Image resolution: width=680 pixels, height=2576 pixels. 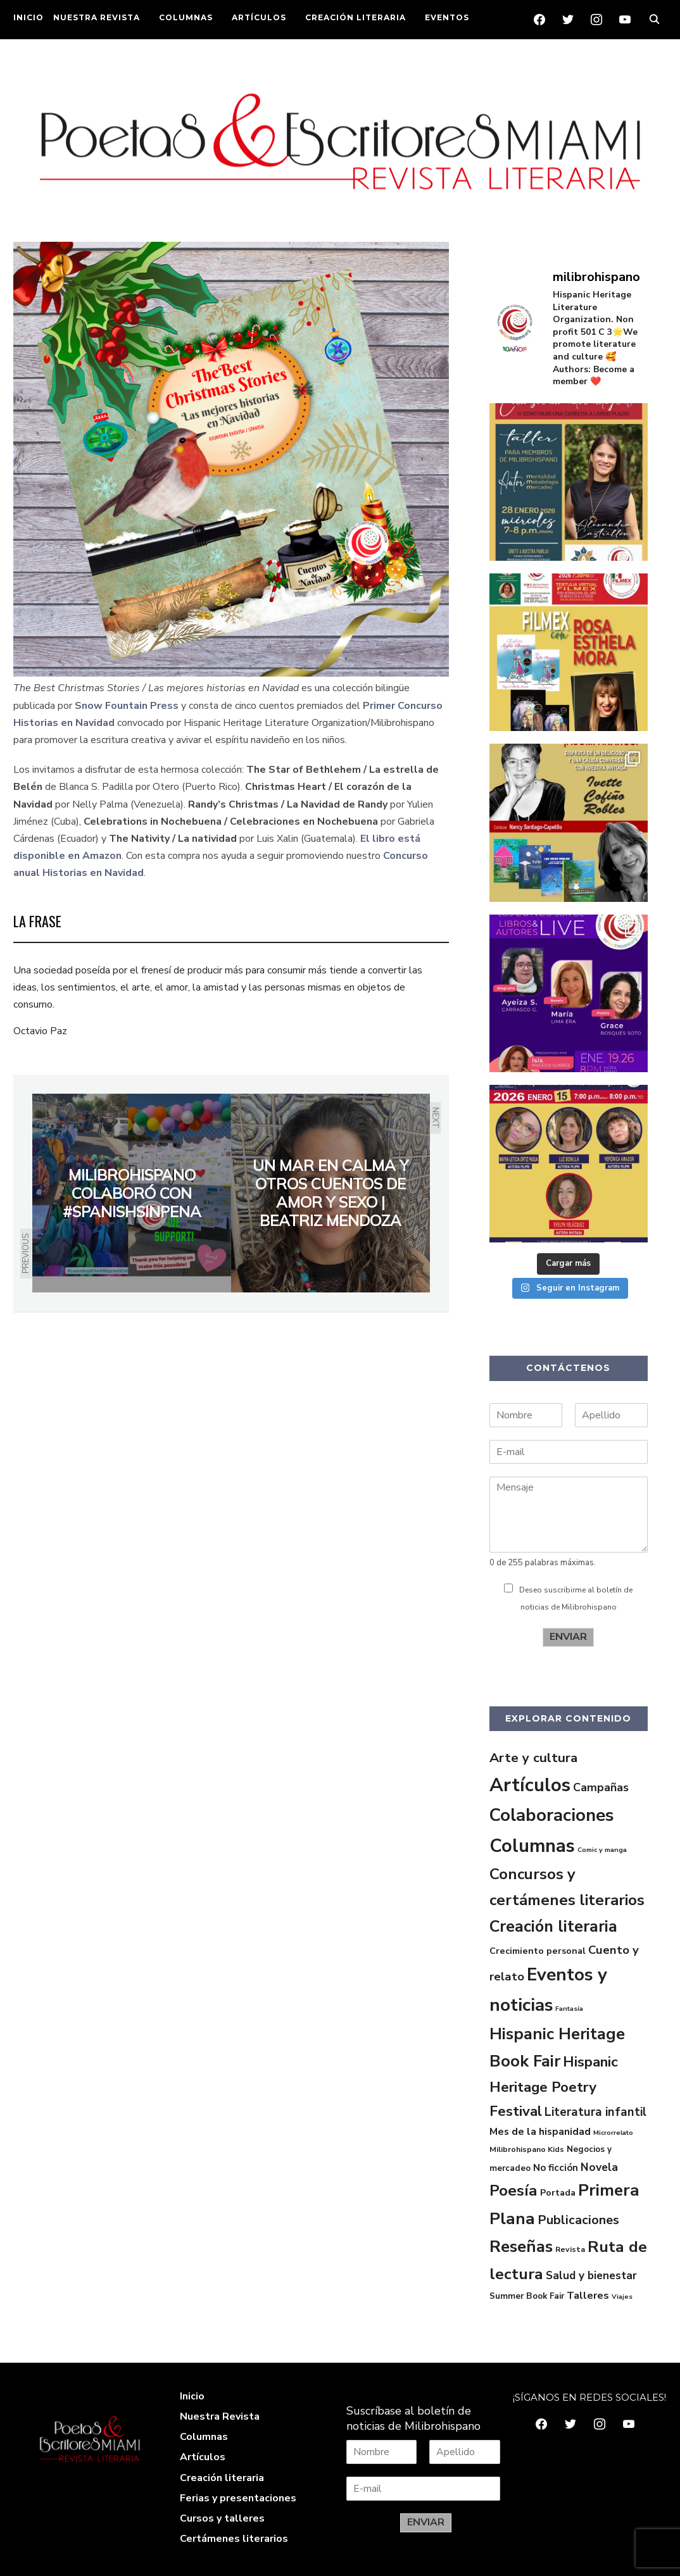 What do you see at coordinates (192, 2396) in the screenshot?
I see `Inicio` at bounding box center [192, 2396].